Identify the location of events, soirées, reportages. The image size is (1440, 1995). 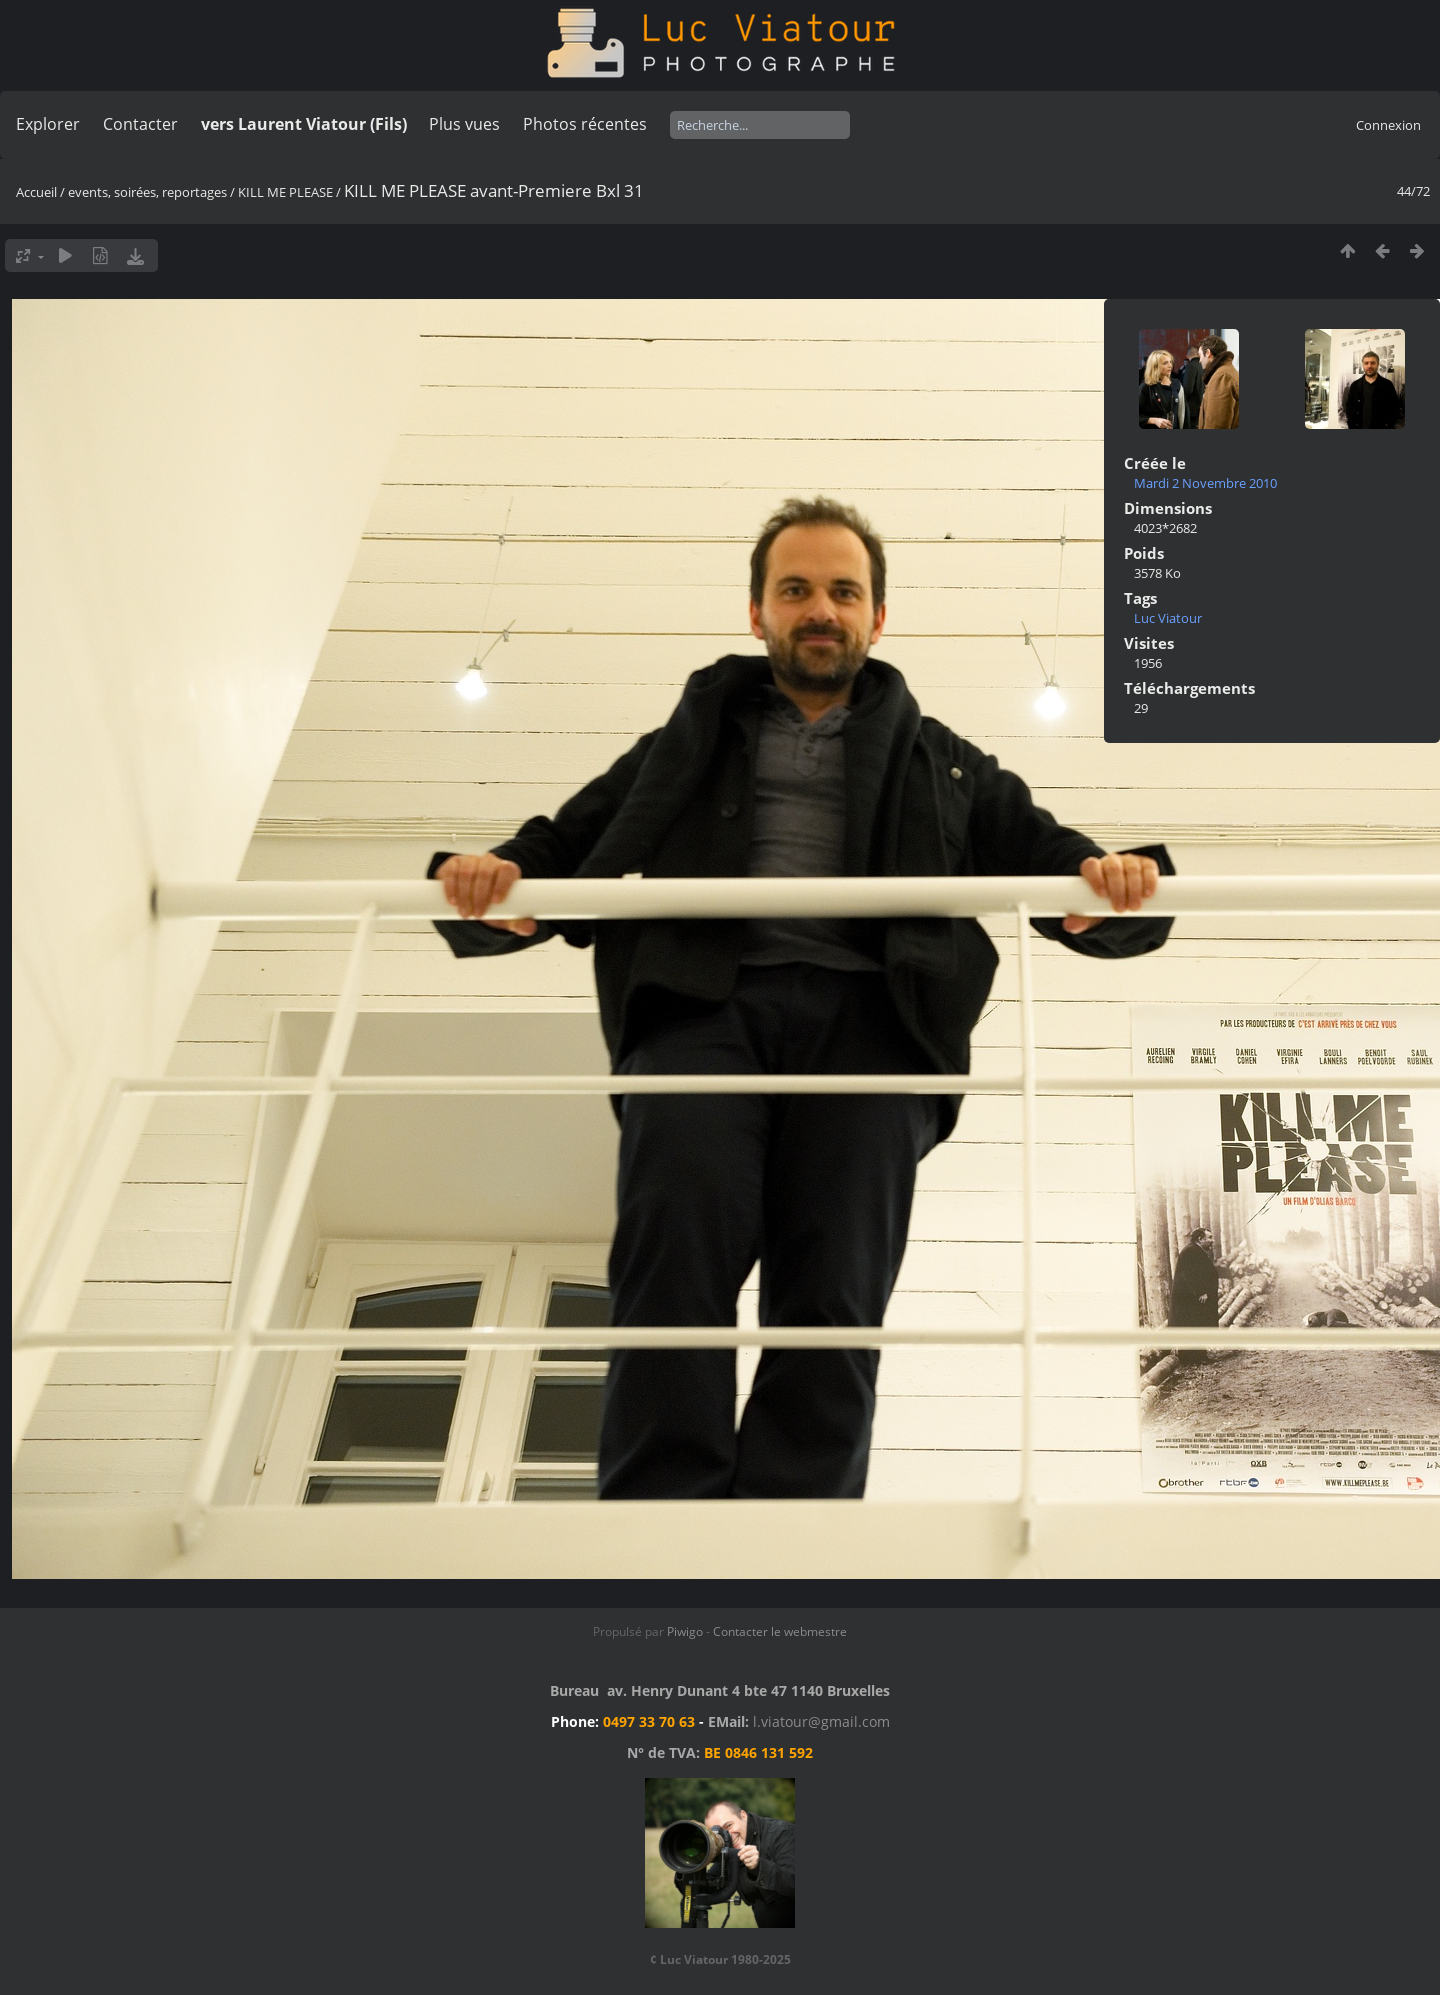
(149, 192).